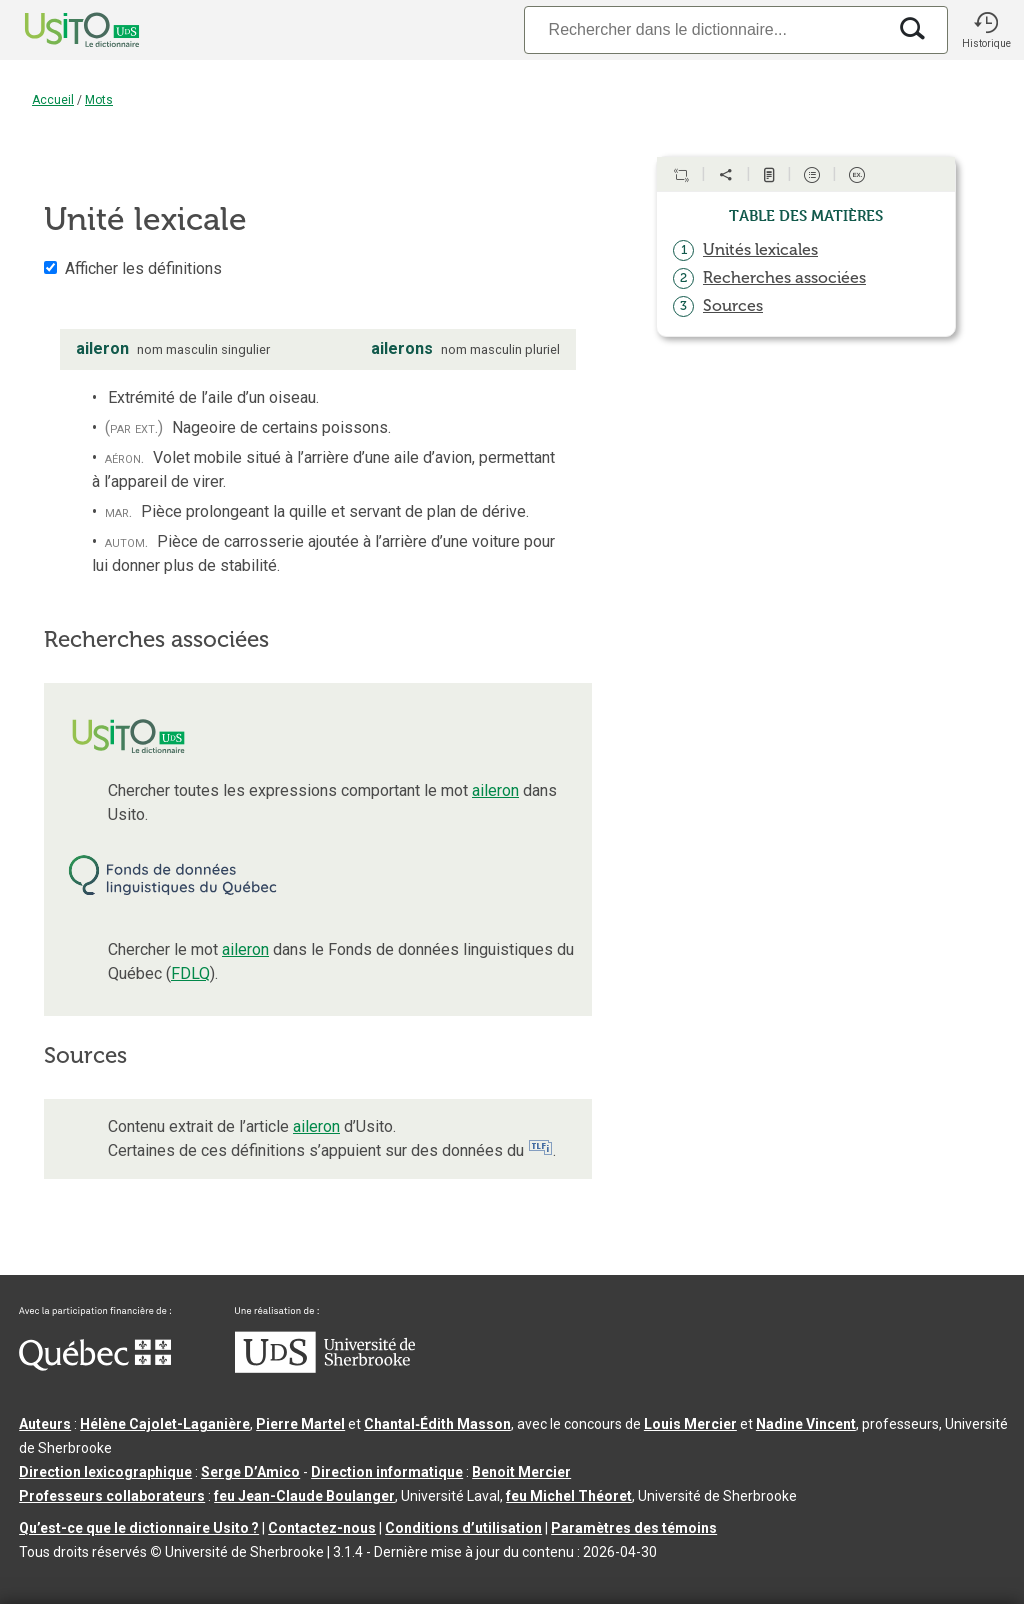  What do you see at coordinates (705, 29) in the screenshot?
I see `[Recherche]` at bounding box center [705, 29].